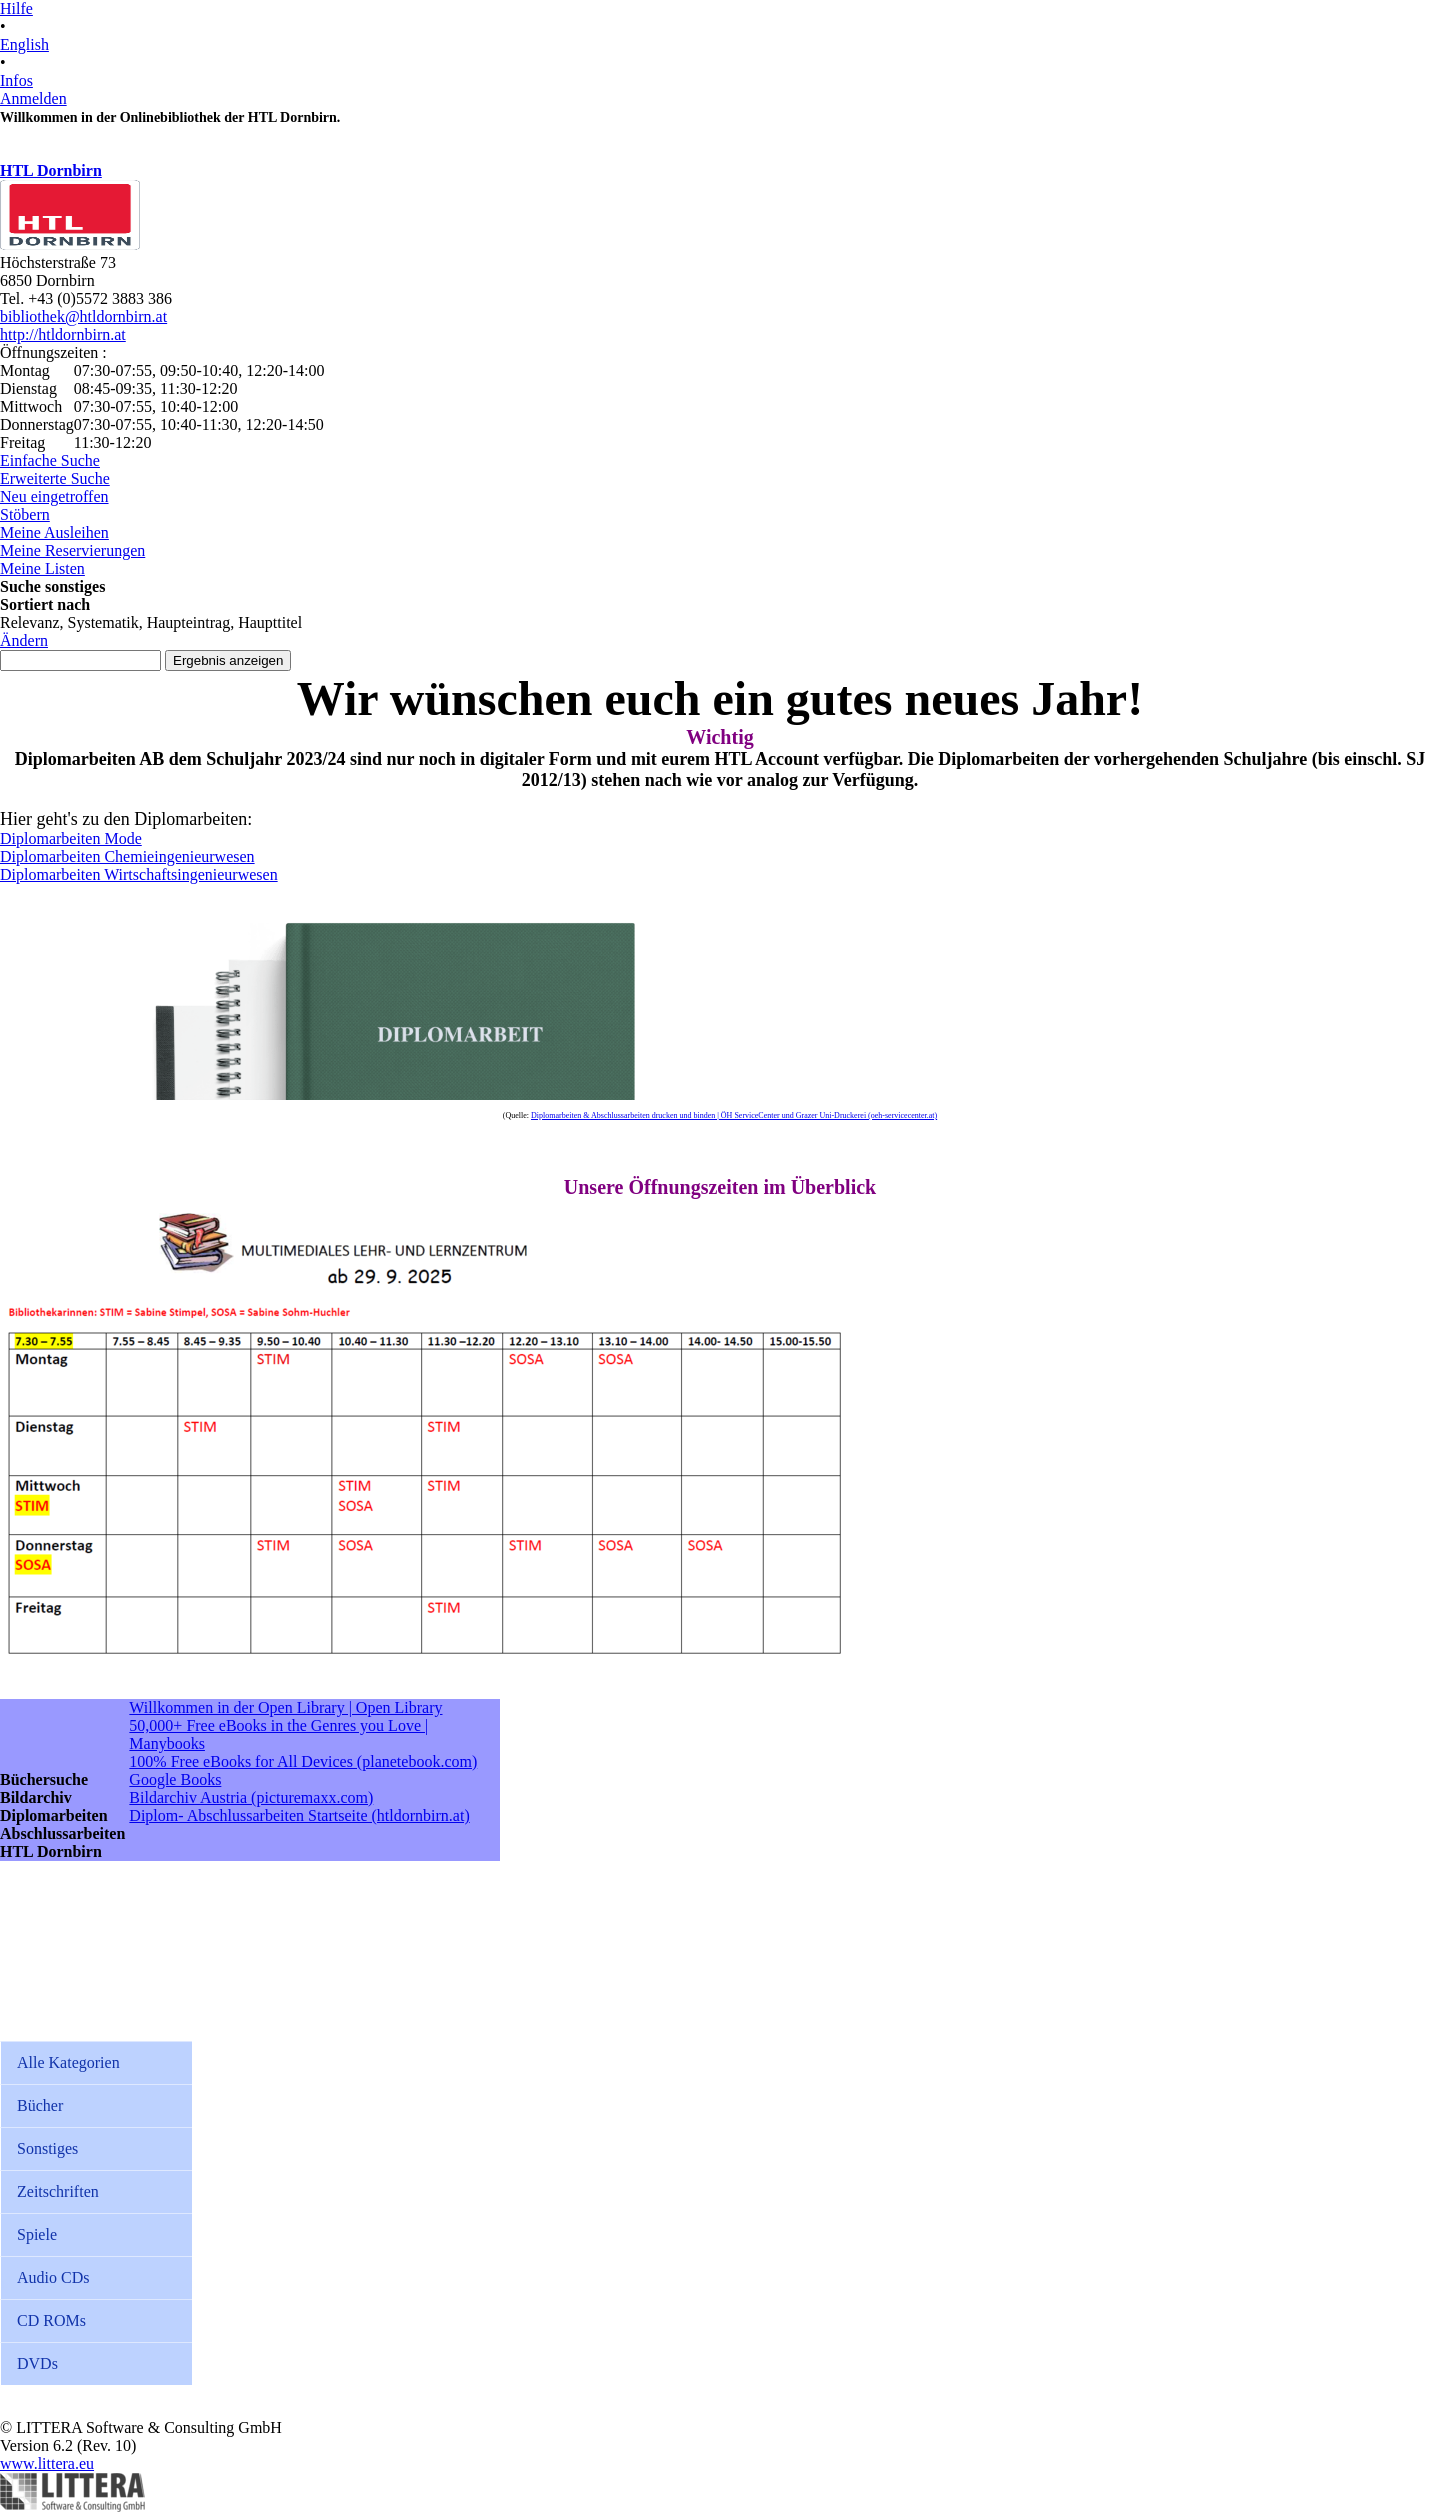 The image size is (1440, 2516). Describe the element at coordinates (175, 1779) in the screenshot. I see `Google Books` at that location.